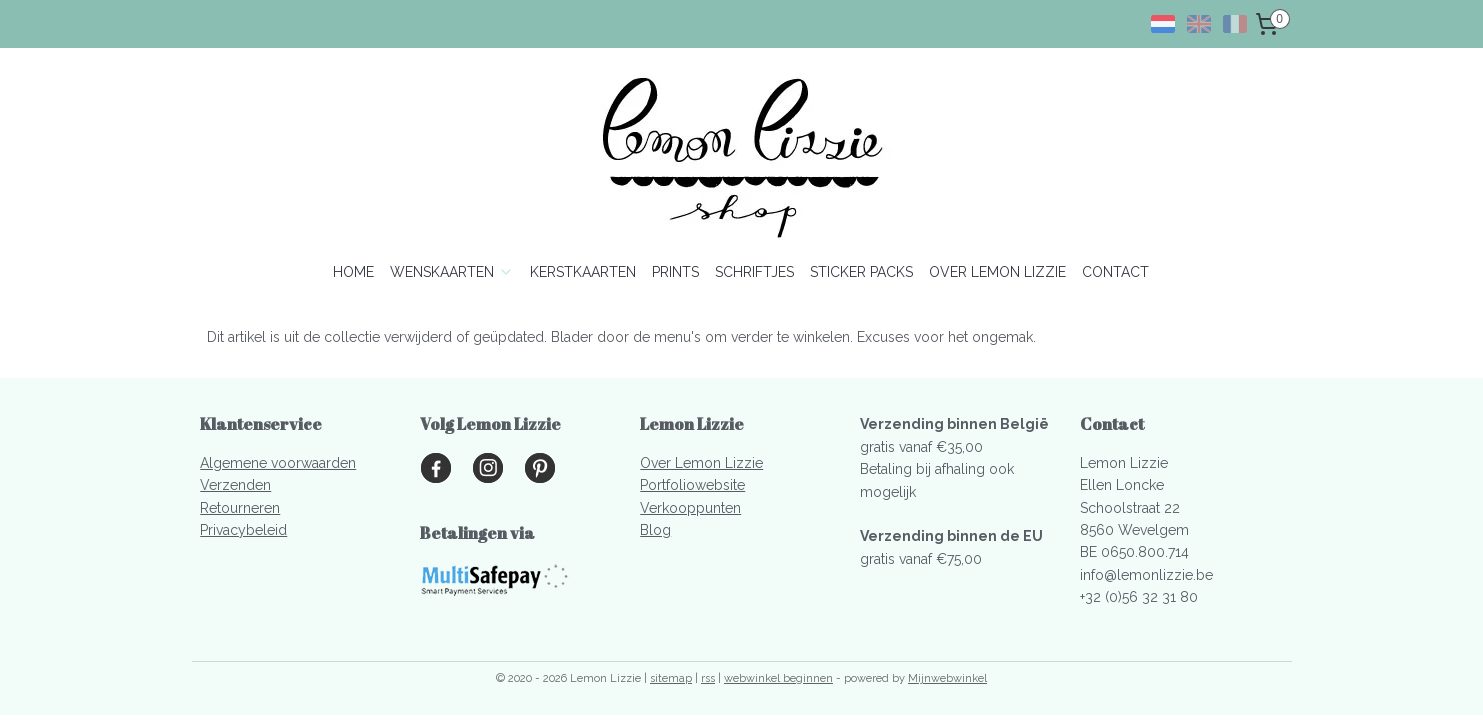 This screenshot has width=1483, height=720. Describe the element at coordinates (240, 508) in the screenshot. I see `Retourneren` at that location.